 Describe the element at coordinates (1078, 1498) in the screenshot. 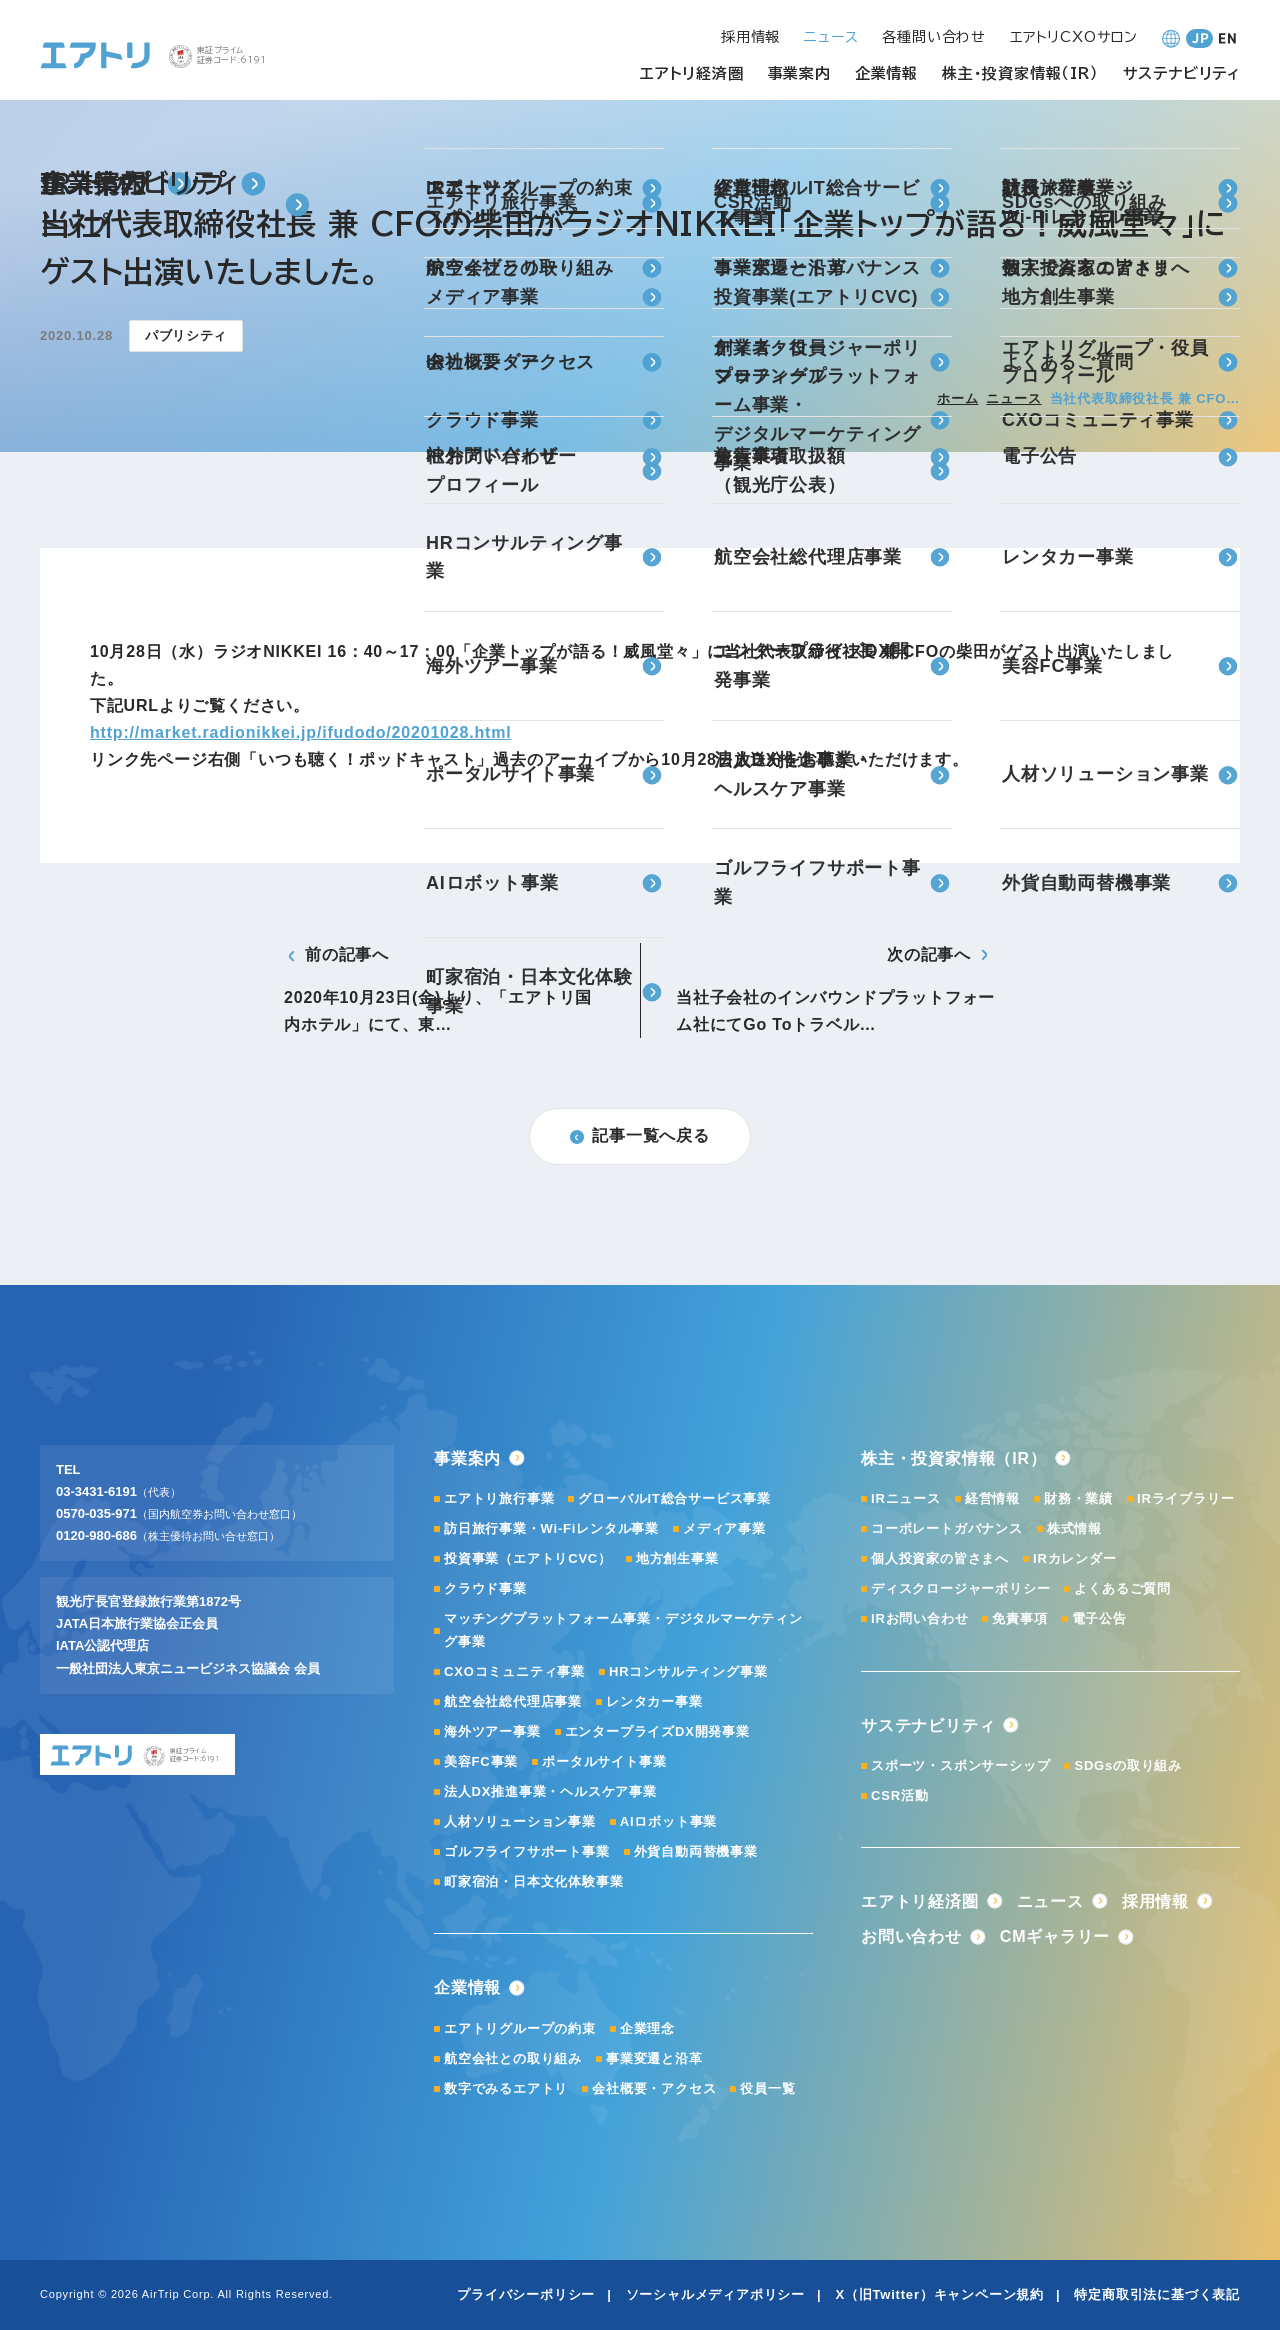

I see `財務・業績` at that location.